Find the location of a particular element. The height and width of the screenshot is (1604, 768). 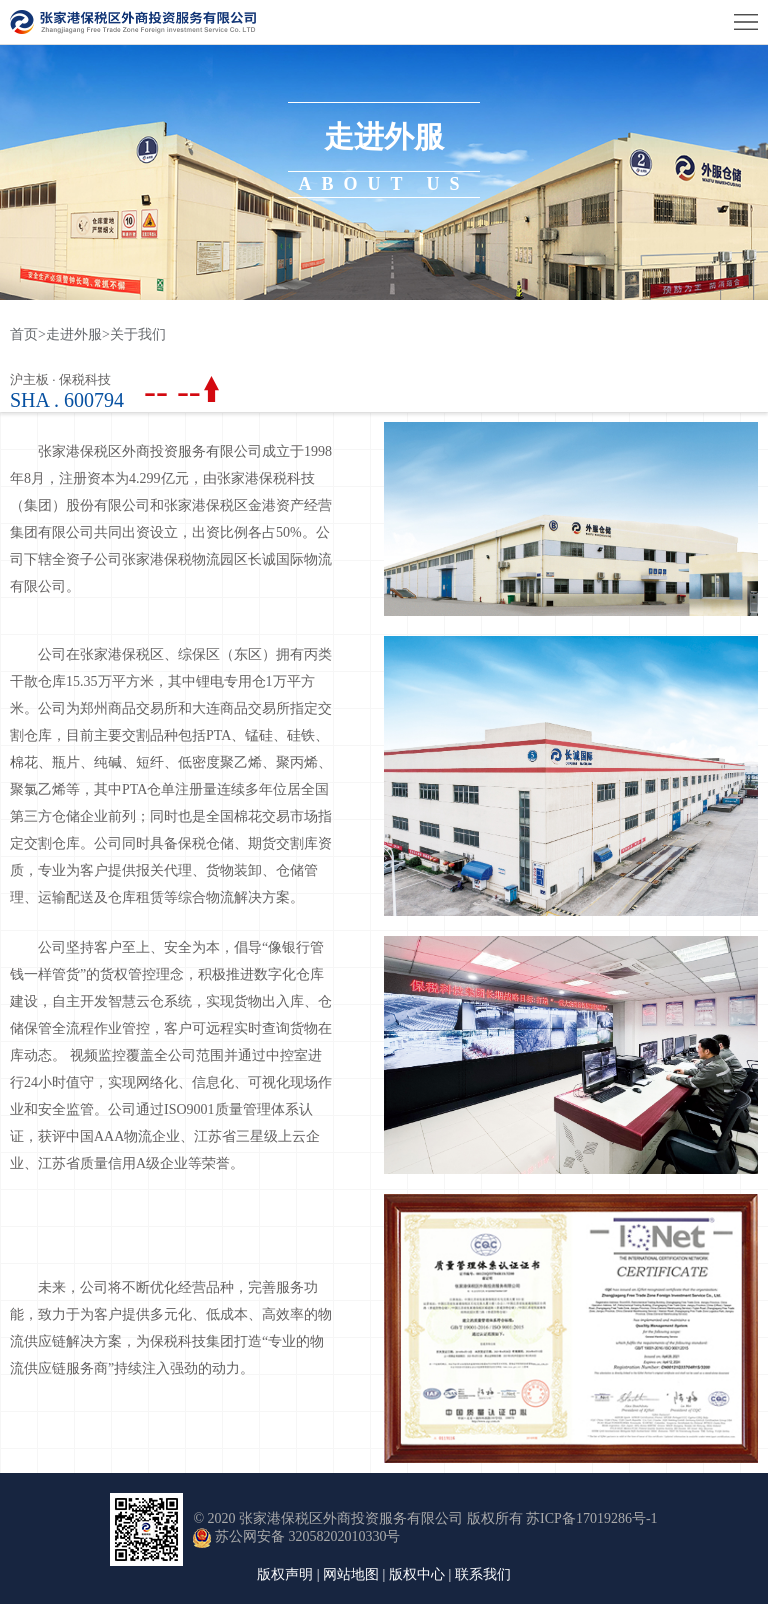

网站地图 is located at coordinates (351, 1574).